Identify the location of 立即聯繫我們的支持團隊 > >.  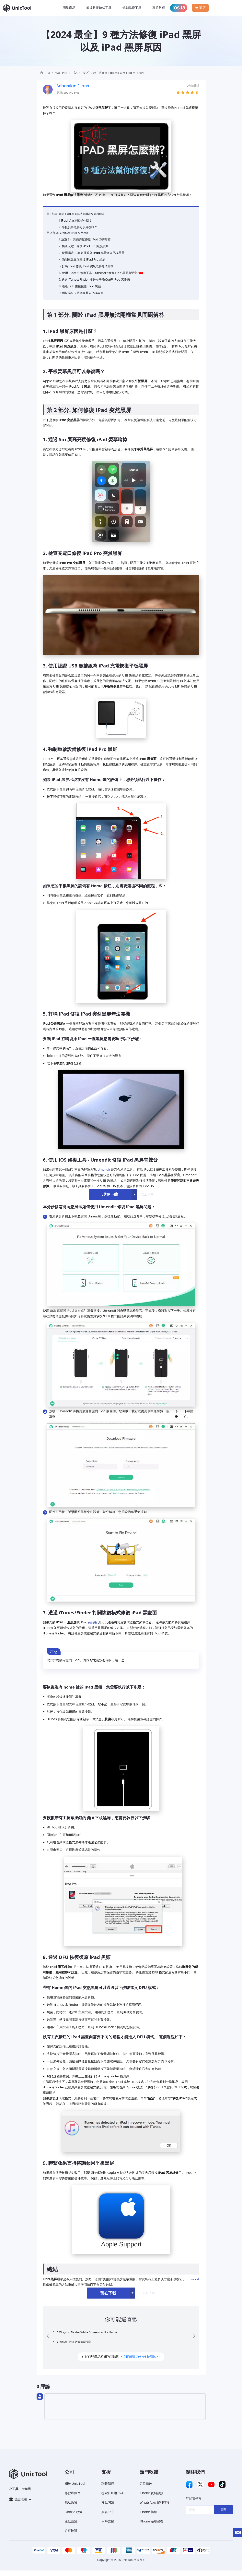
(142, 2362).